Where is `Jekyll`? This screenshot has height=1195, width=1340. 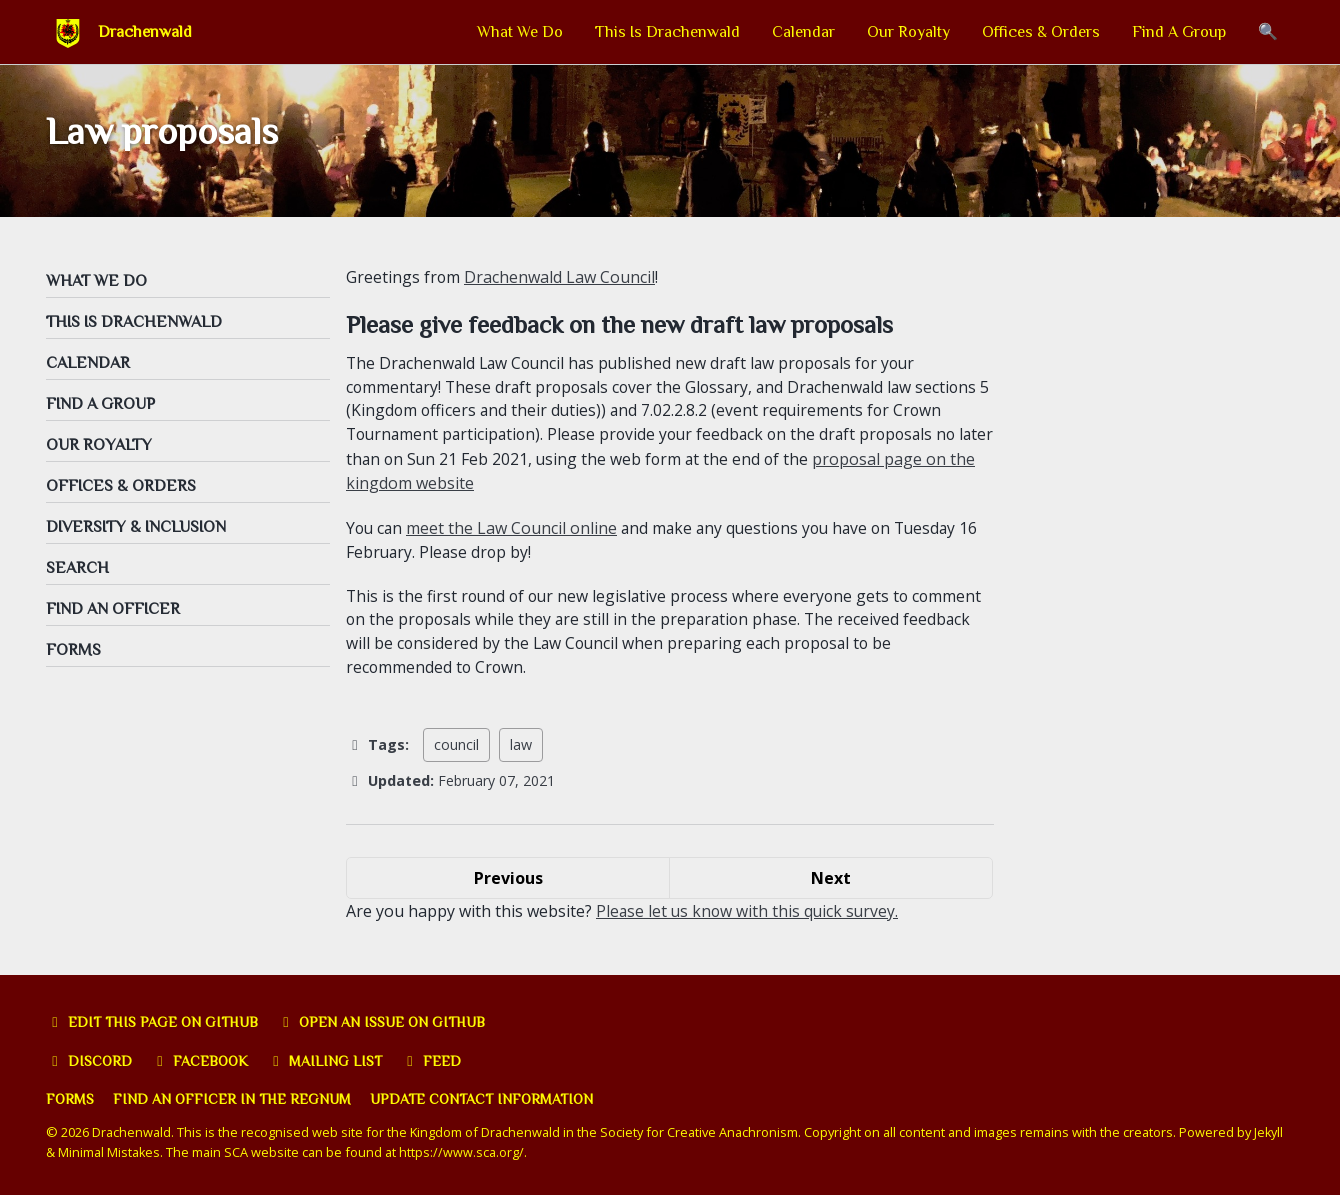
Jekyll is located at coordinates (1269, 1134).